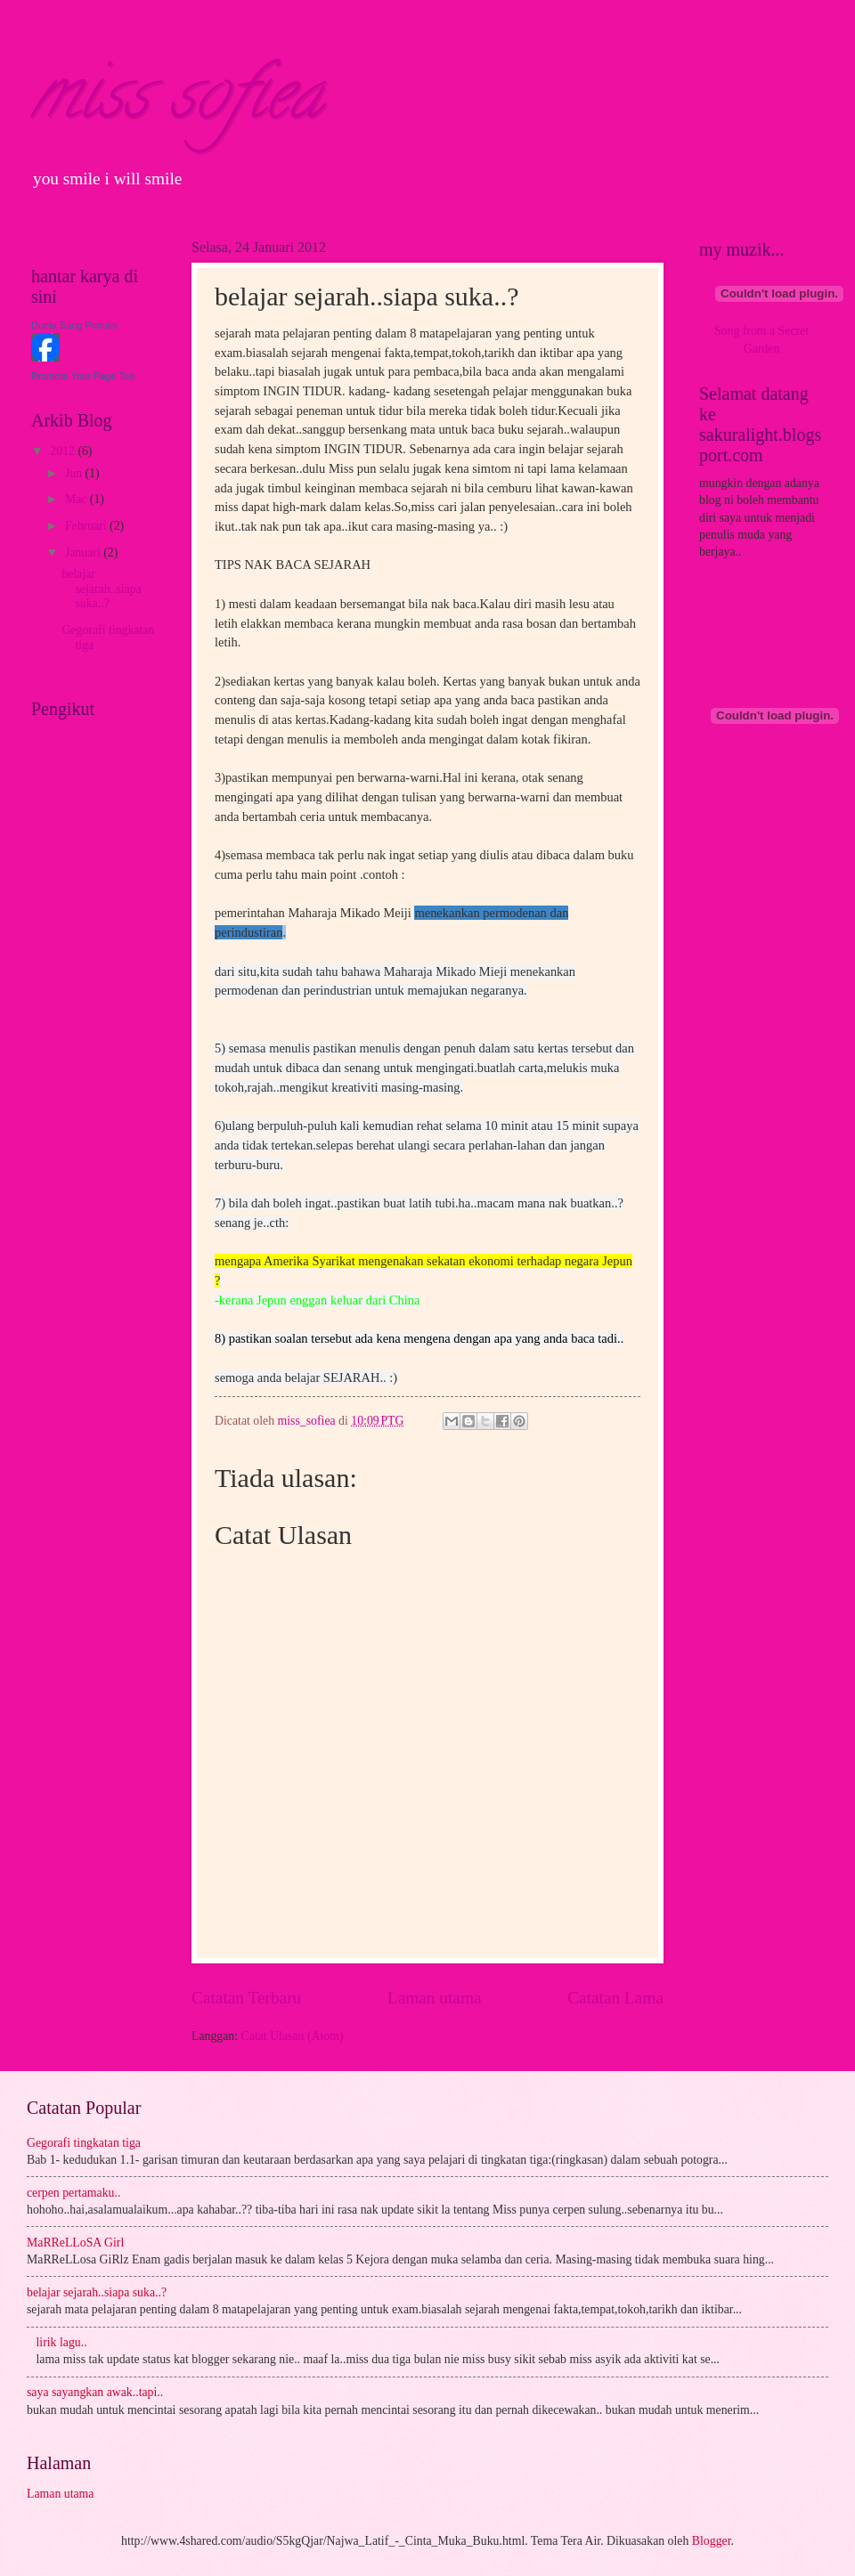 This screenshot has width=855, height=2576. What do you see at coordinates (75, 2242) in the screenshot?
I see `MaRReLLoSA Girl` at bounding box center [75, 2242].